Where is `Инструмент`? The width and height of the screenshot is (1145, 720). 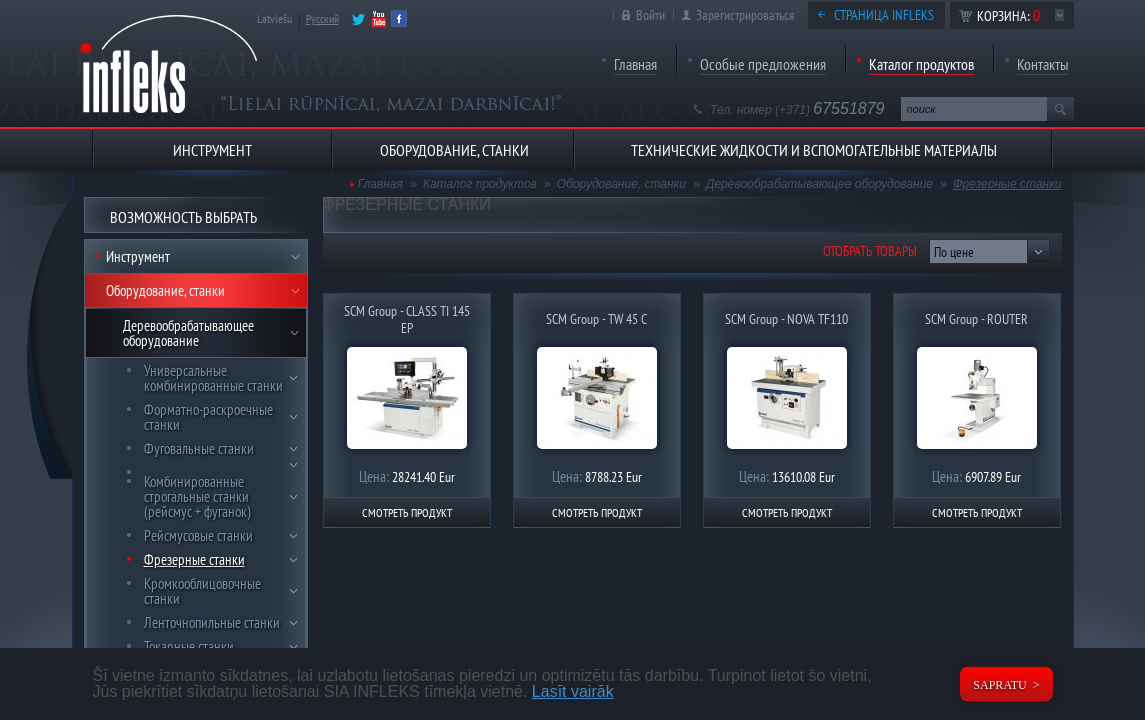 Инструмент is located at coordinates (138, 256).